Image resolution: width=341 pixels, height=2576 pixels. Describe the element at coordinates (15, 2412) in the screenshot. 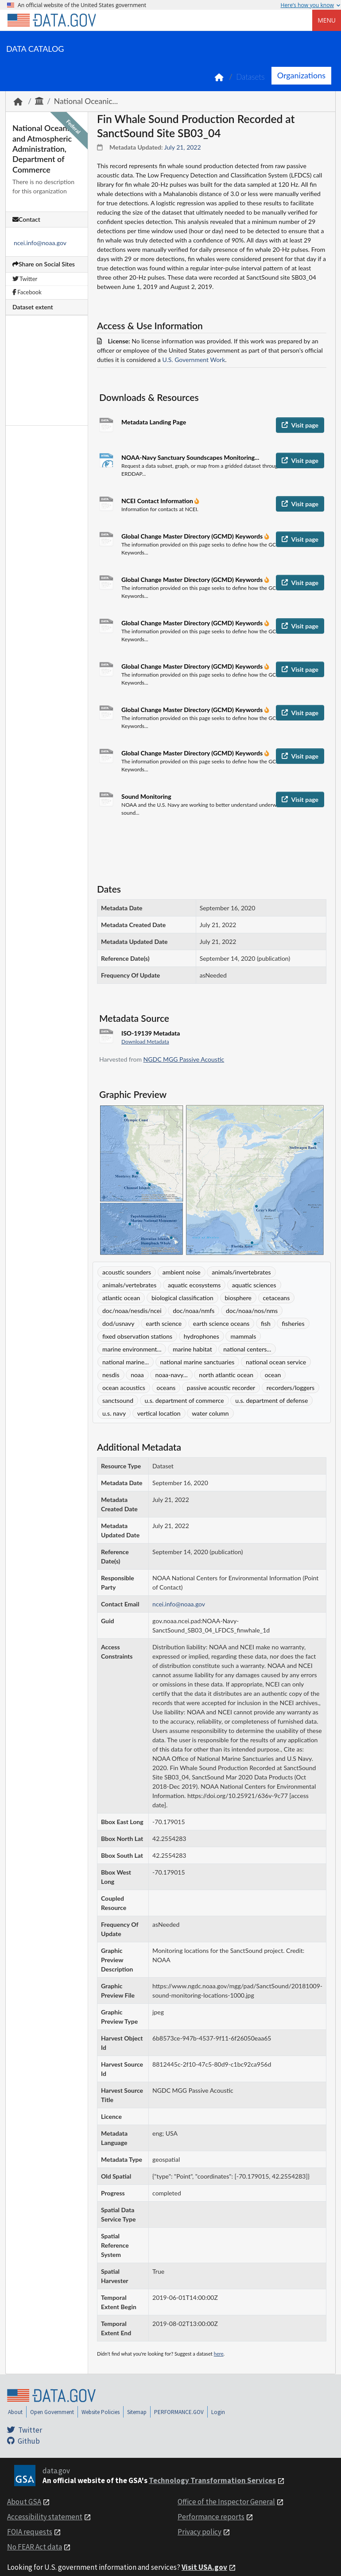

I see `About` at that location.